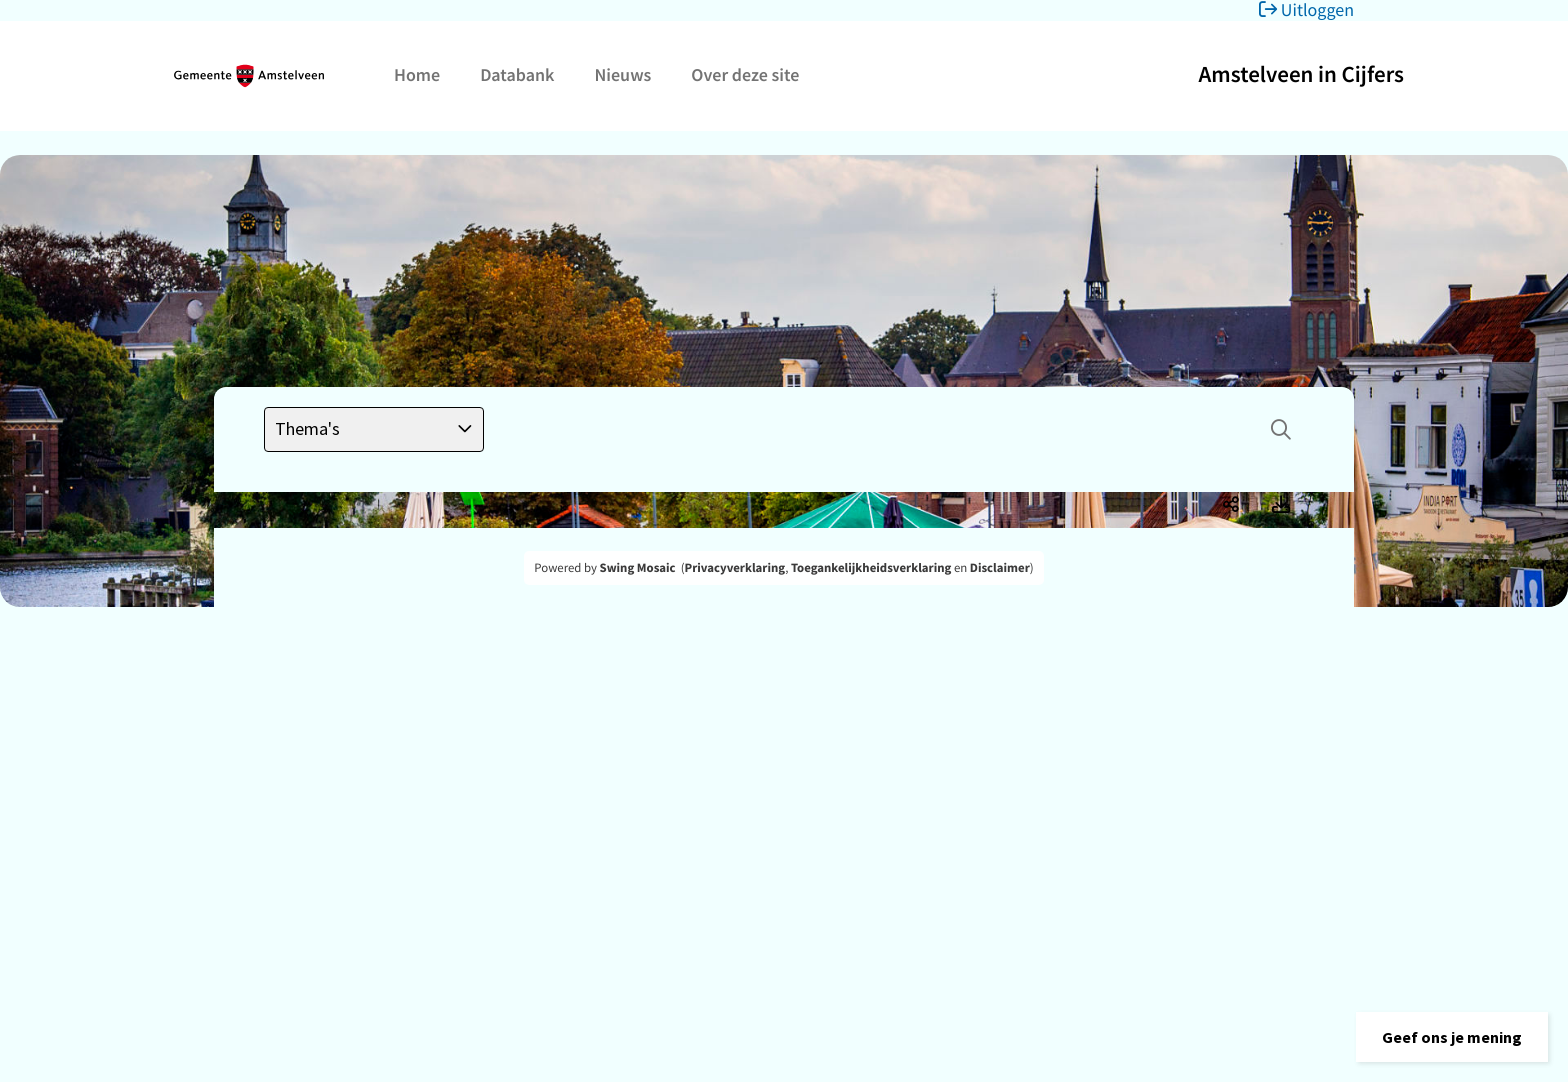  I want to click on Privacyverklaring, so click(735, 568).